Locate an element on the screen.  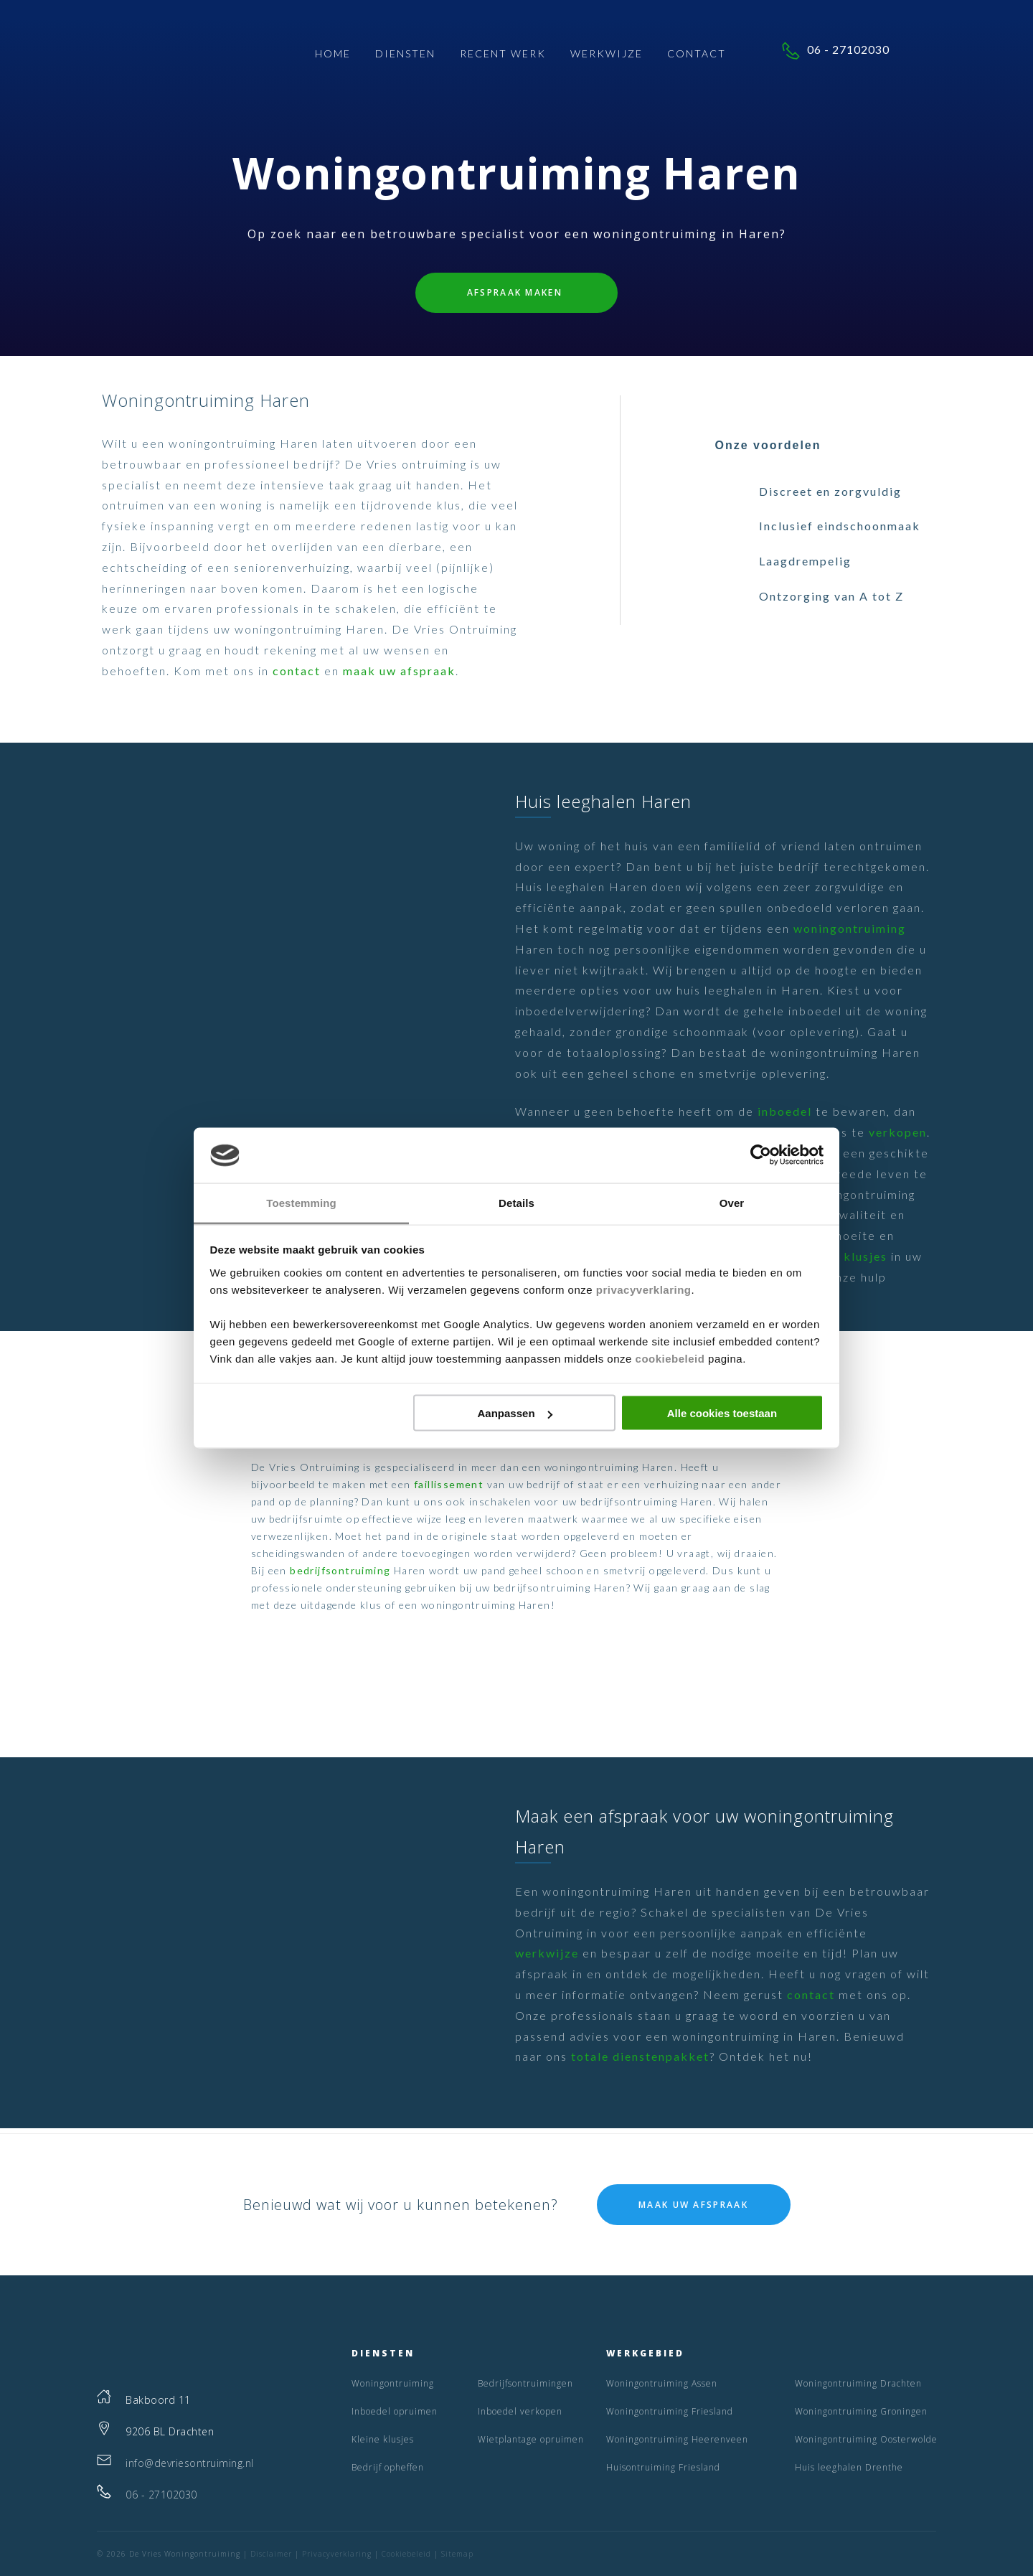
Woningontruiming Groningen is located at coordinates (861, 2411).